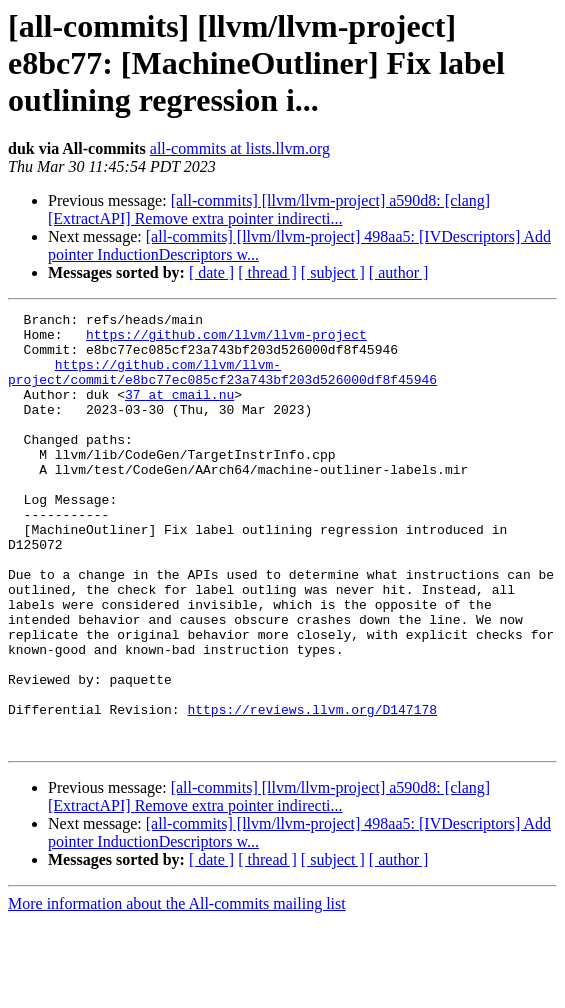  Describe the element at coordinates (211, 272) in the screenshot. I see `[ date ]` at that location.